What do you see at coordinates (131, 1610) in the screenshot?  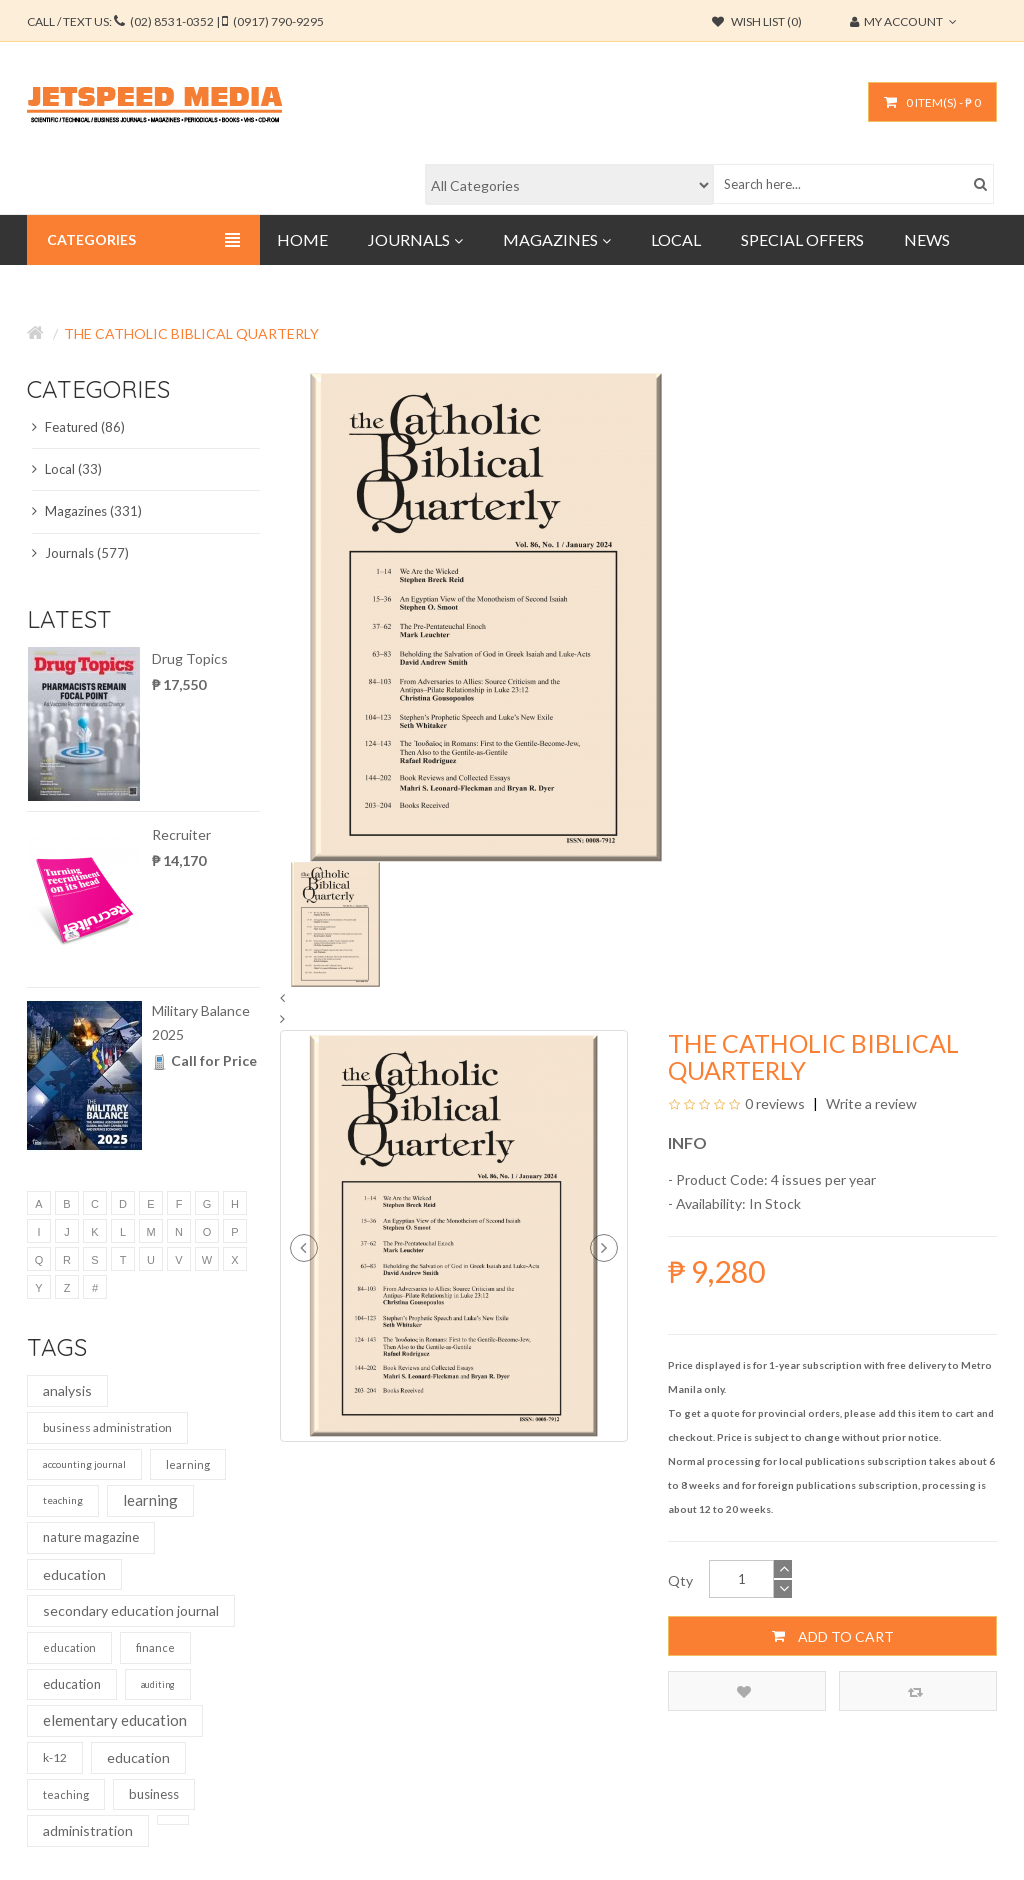 I see `secondary education journal` at bounding box center [131, 1610].